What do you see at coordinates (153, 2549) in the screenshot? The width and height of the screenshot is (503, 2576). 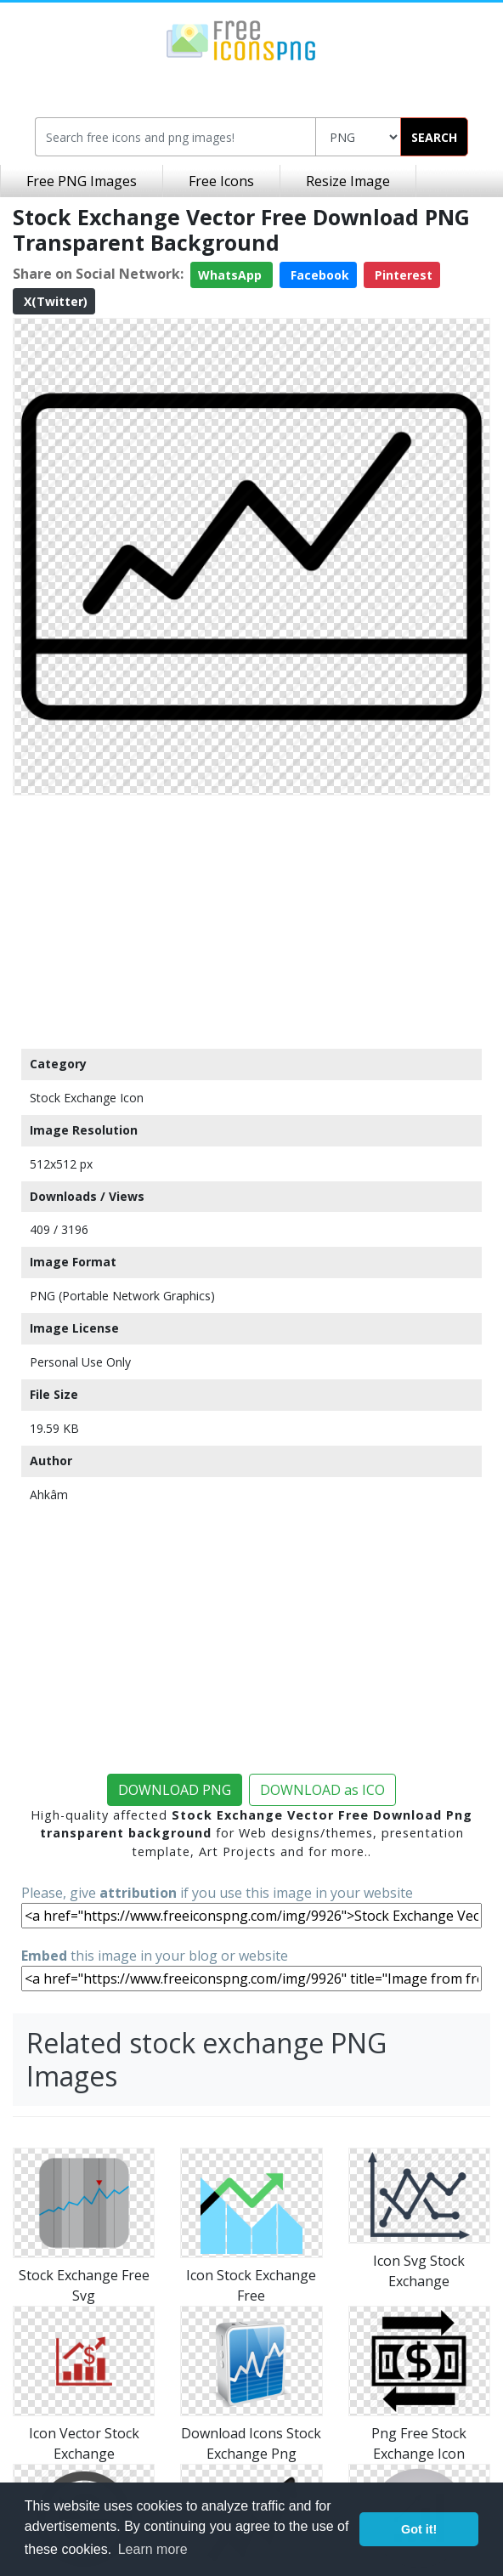 I see `Learn more [button]` at bounding box center [153, 2549].